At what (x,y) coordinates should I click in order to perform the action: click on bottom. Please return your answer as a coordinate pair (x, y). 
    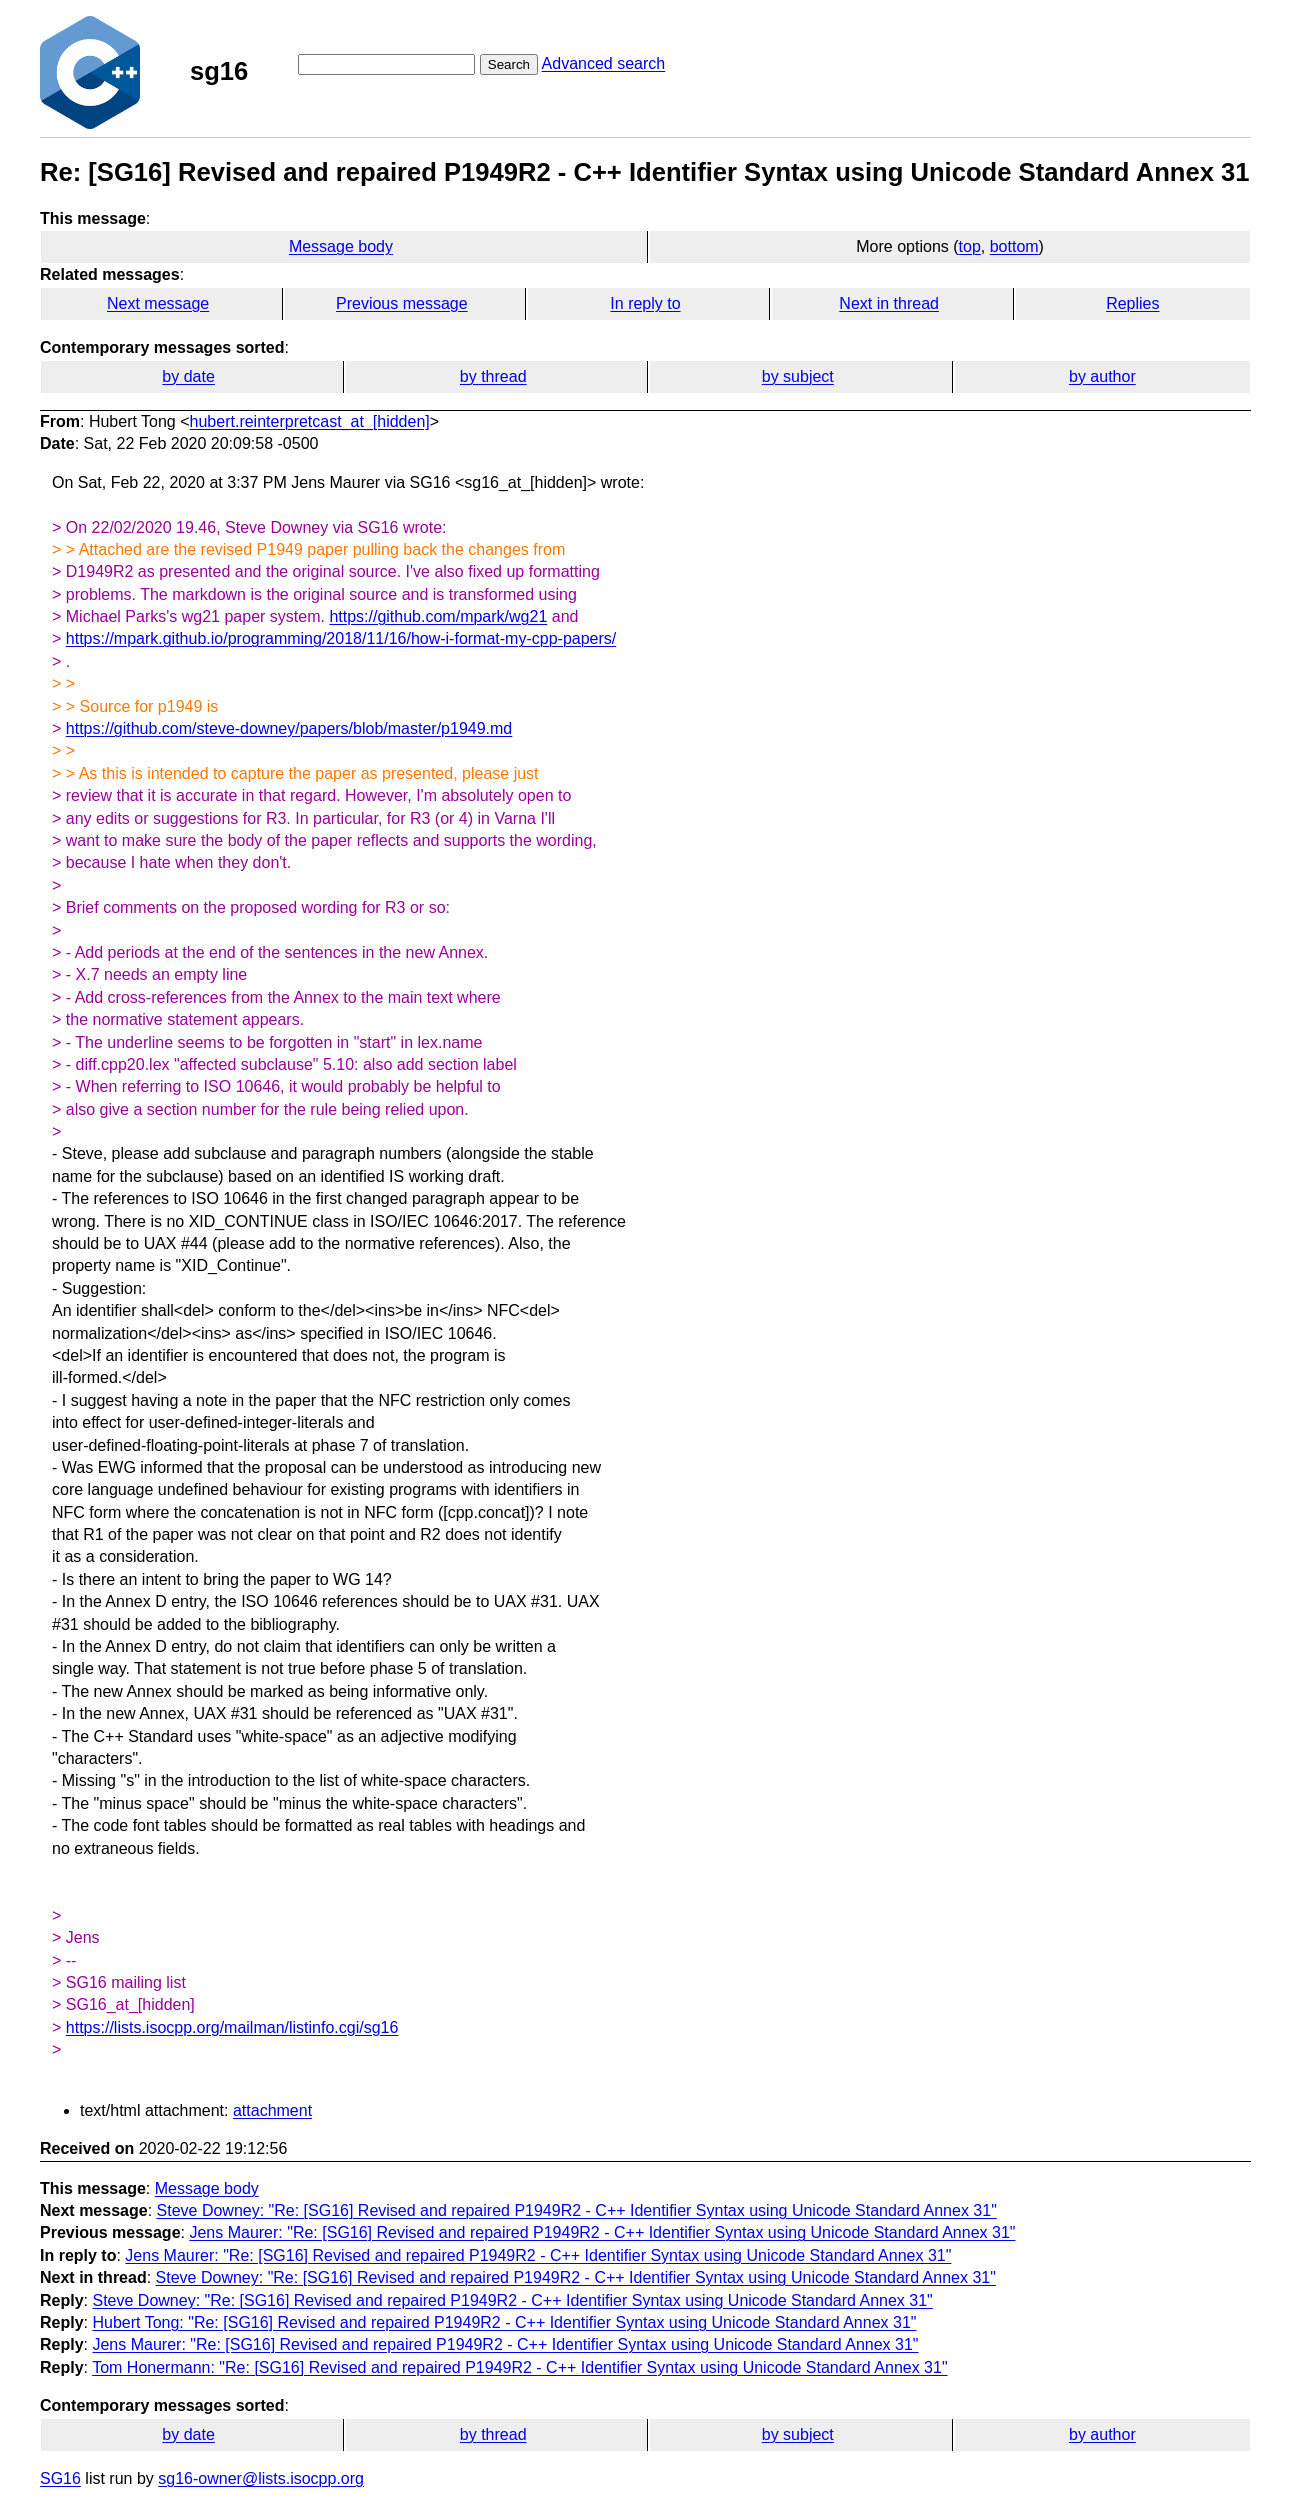
    Looking at the image, I should click on (1014, 246).